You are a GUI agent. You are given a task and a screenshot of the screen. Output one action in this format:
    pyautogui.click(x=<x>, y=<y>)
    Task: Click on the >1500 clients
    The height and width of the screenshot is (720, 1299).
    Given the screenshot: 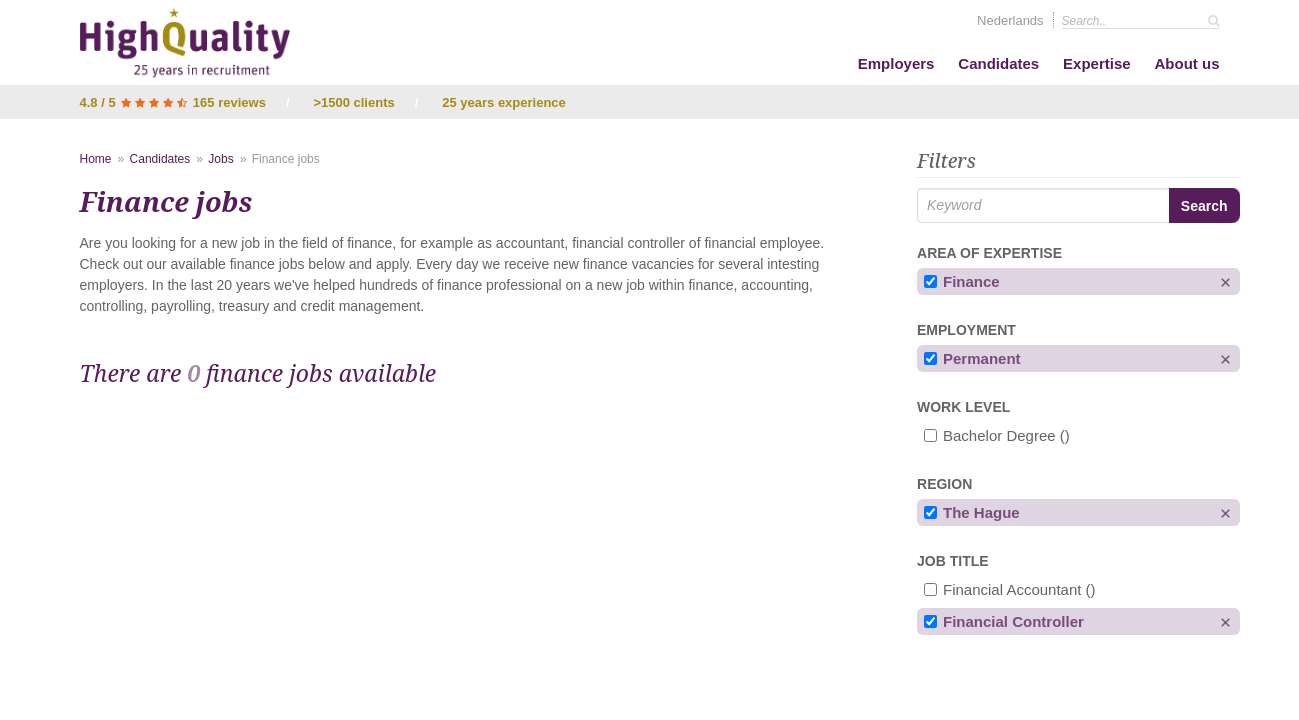 What is the action you would take?
    pyautogui.click(x=353, y=102)
    